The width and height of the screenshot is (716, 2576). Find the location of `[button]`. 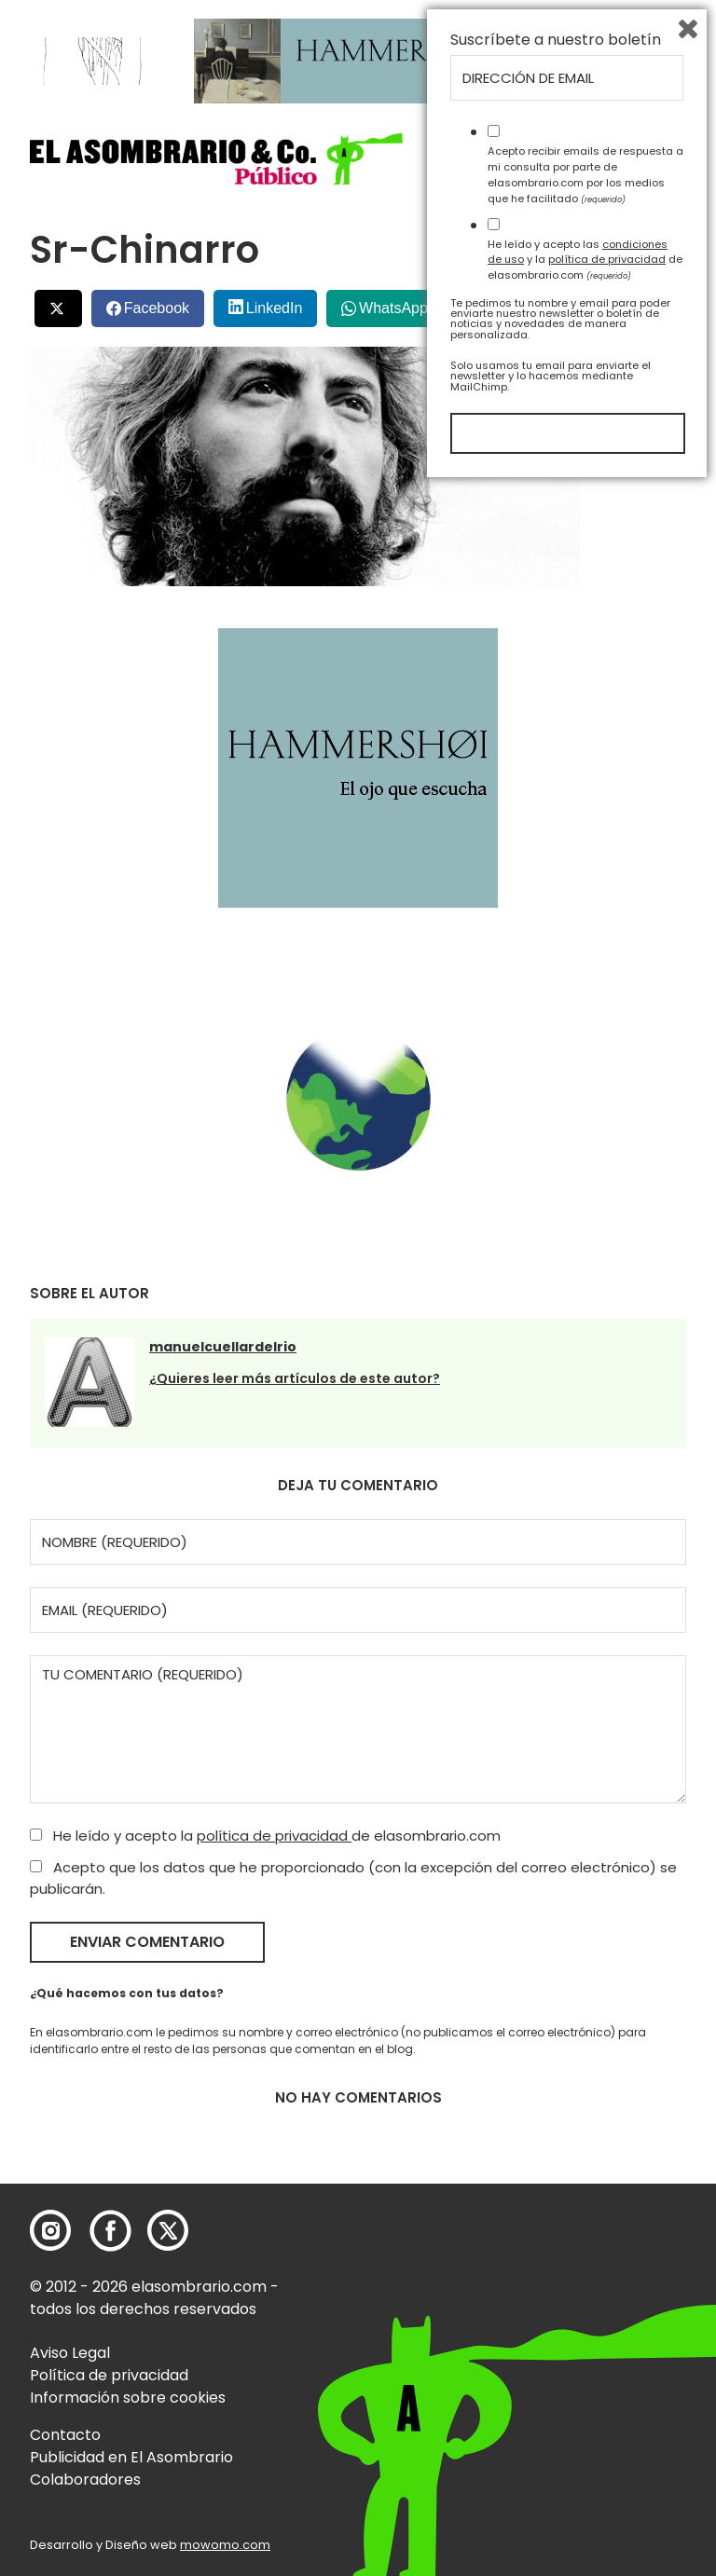

[button] is located at coordinates (216, 159).